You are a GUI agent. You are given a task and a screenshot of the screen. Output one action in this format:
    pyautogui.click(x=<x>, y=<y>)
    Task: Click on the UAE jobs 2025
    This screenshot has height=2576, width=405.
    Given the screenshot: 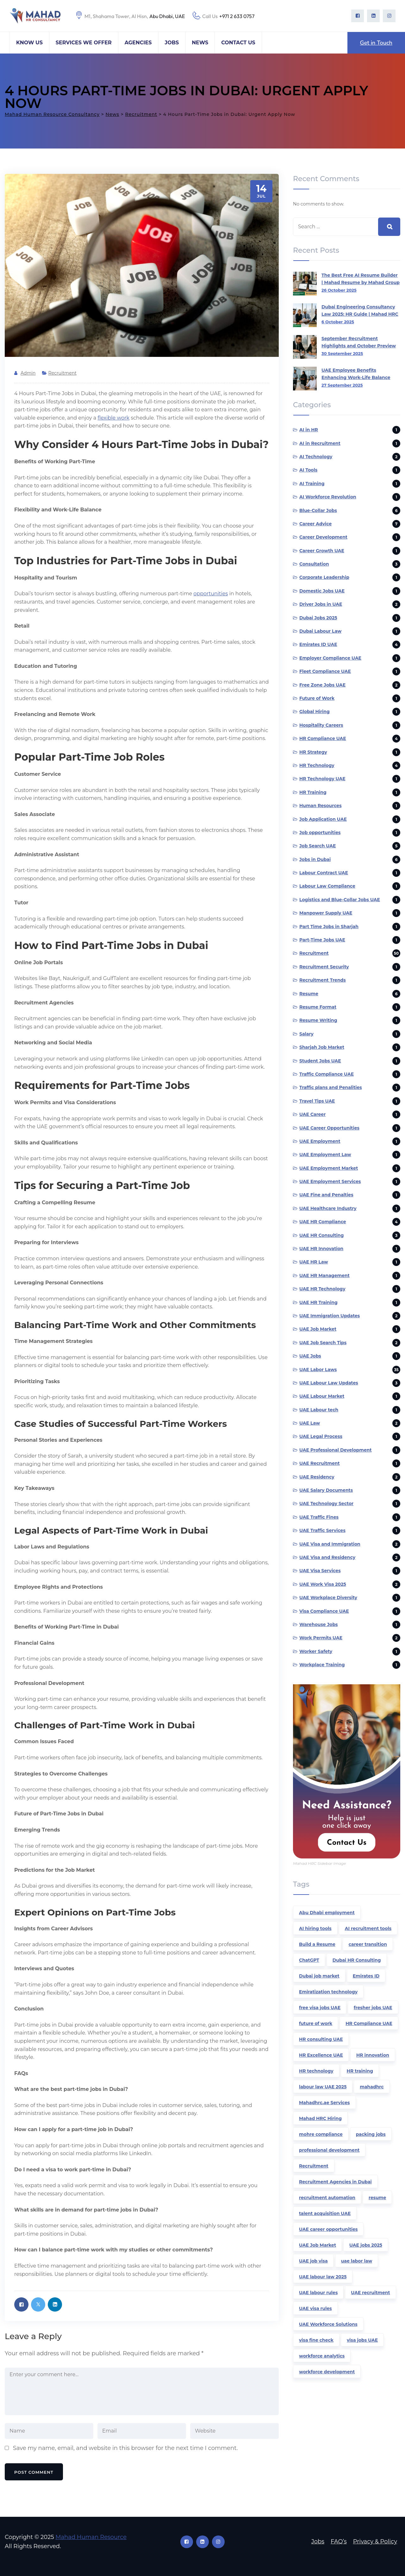 What is the action you would take?
    pyautogui.click(x=365, y=2245)
    